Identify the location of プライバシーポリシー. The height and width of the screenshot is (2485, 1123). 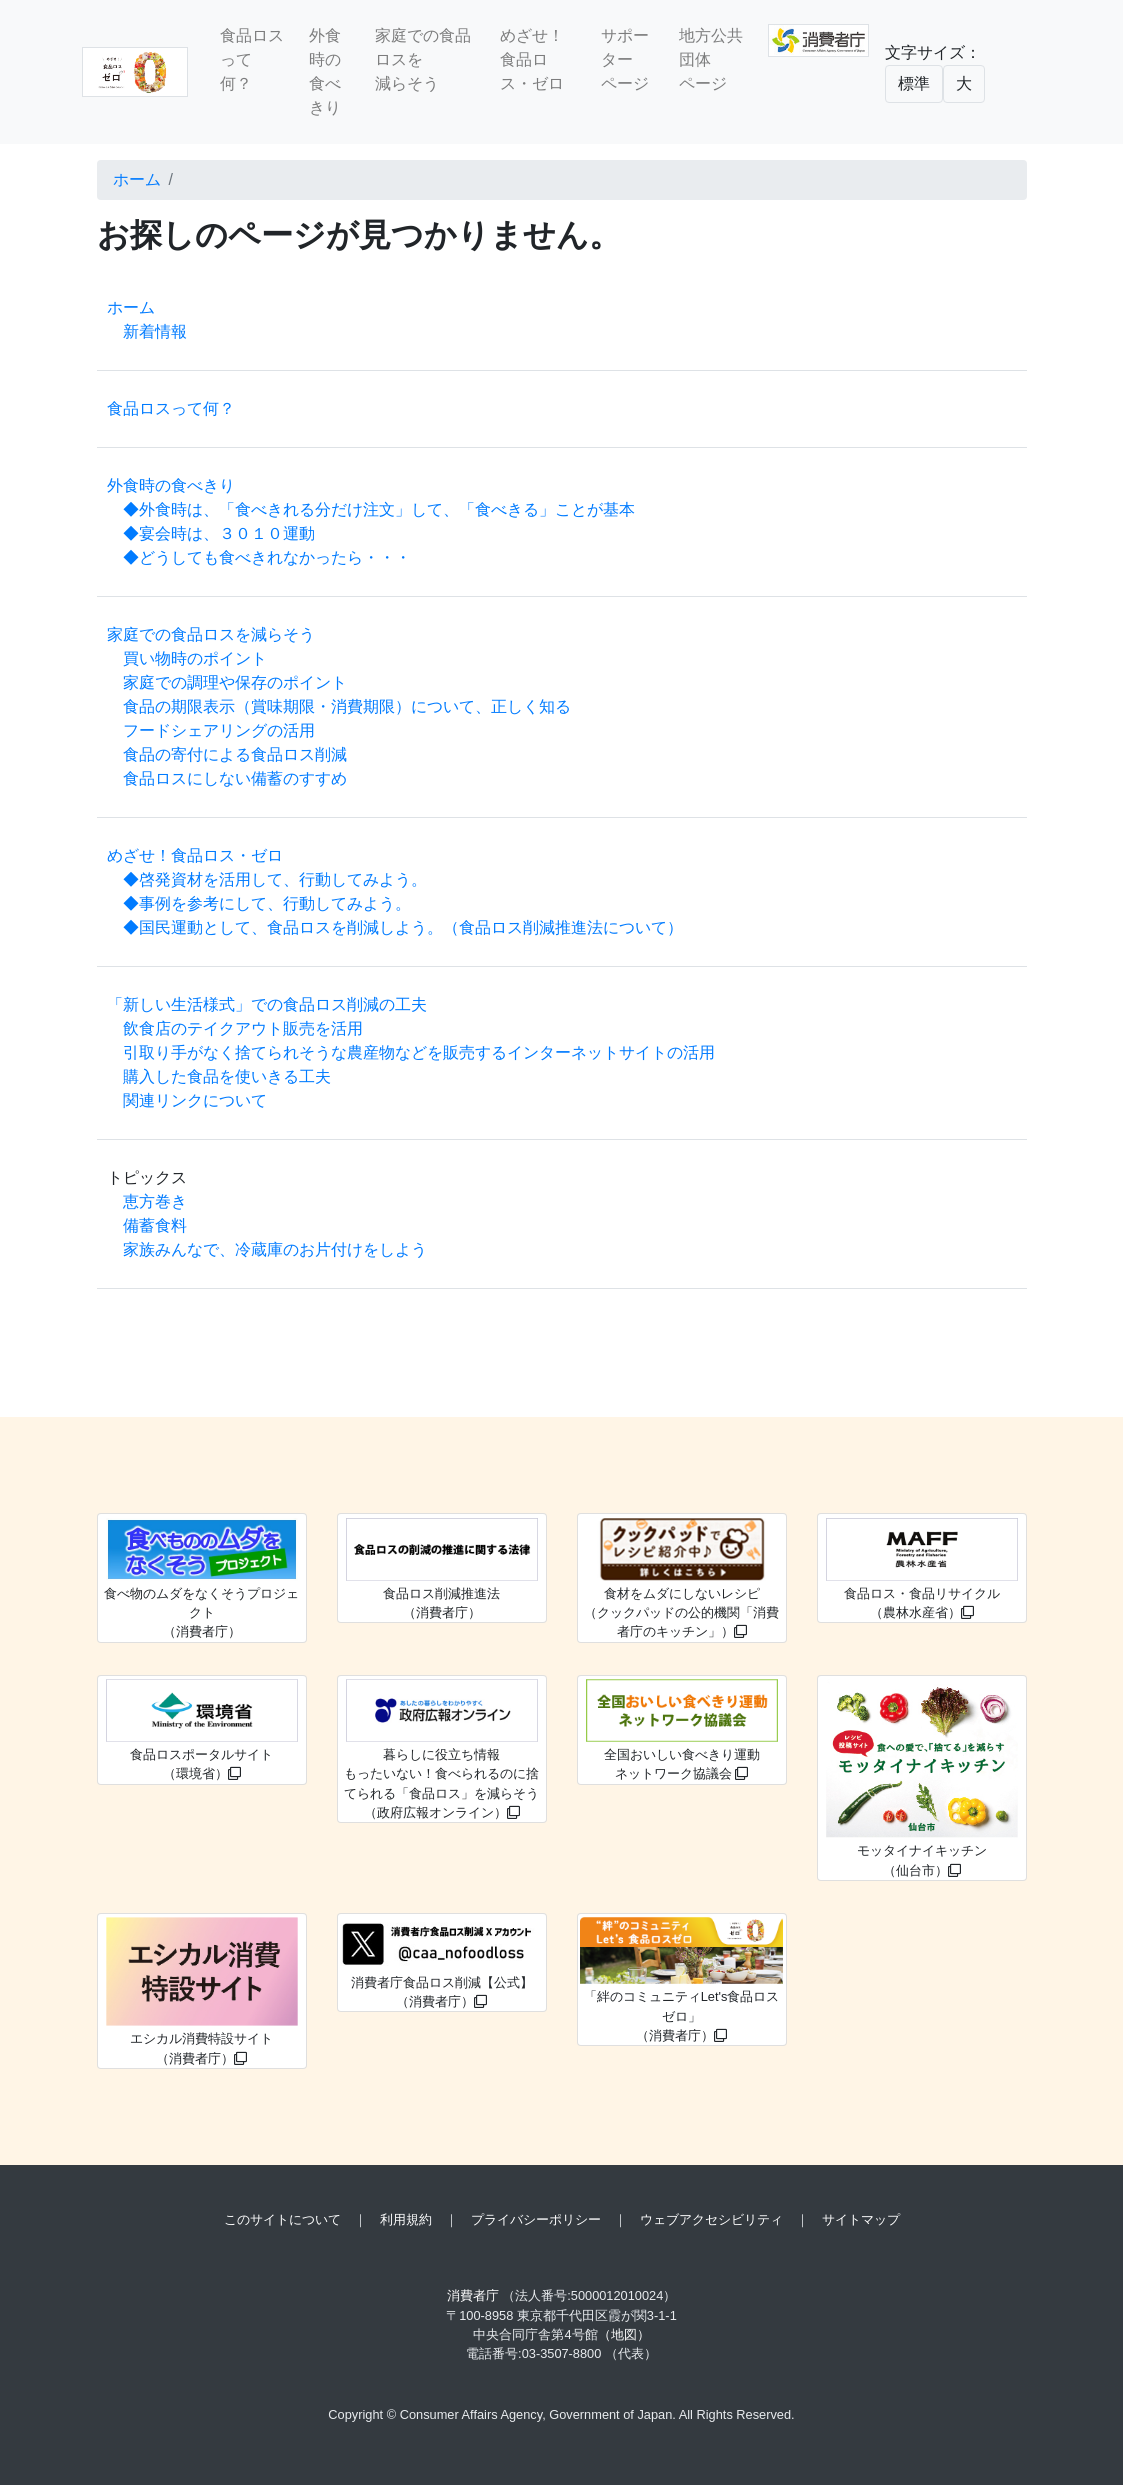
(536, 2219).